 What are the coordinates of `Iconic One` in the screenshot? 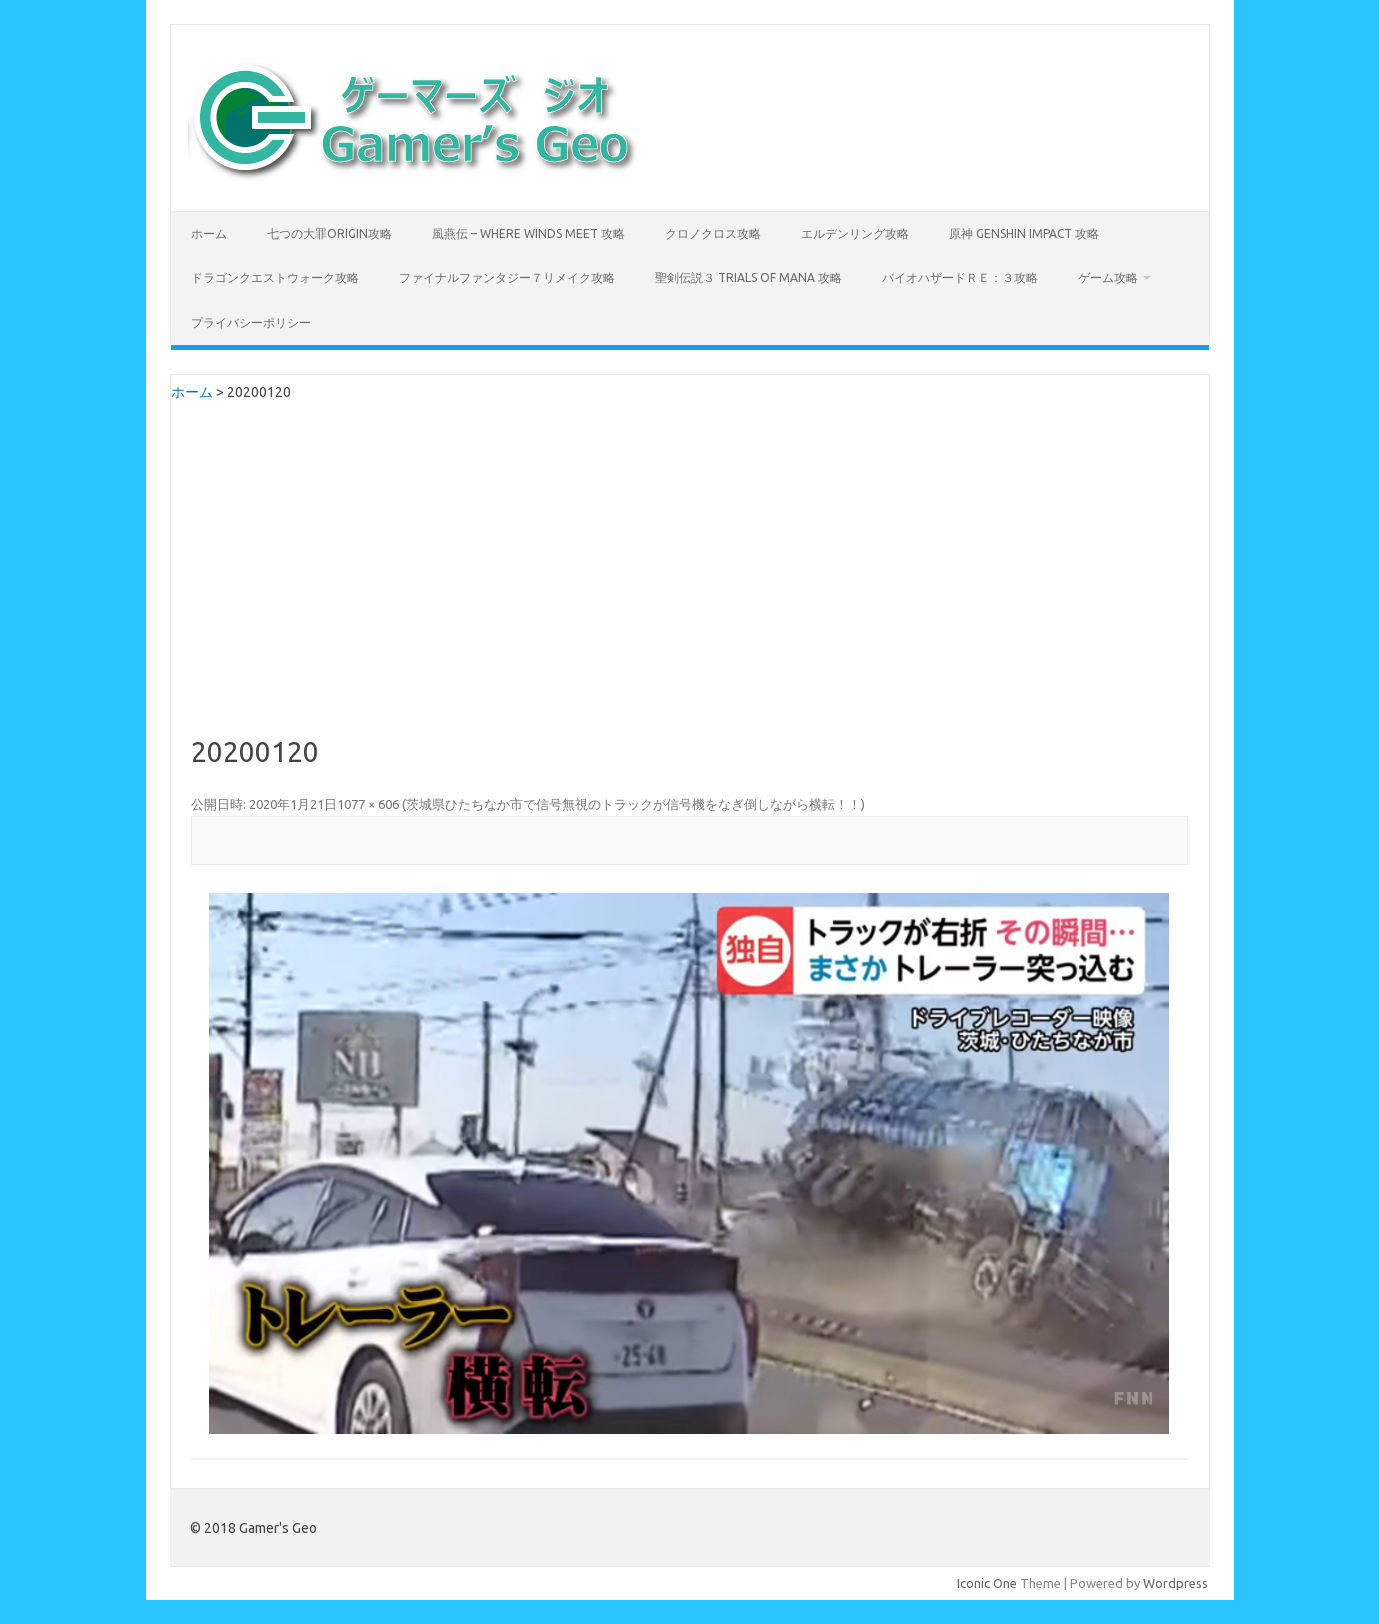 It's located at (987, 1583).